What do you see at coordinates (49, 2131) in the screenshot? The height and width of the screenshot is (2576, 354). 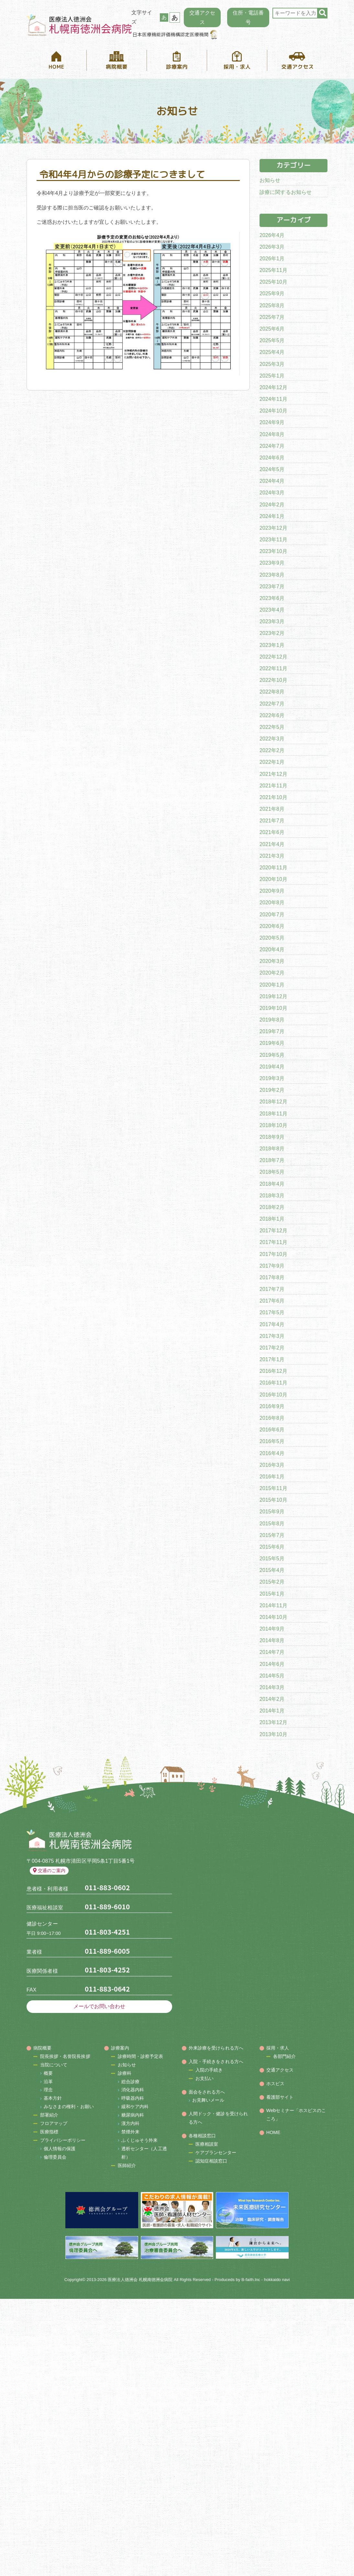 I see `医療指標` at bounding box center [49, 2131].